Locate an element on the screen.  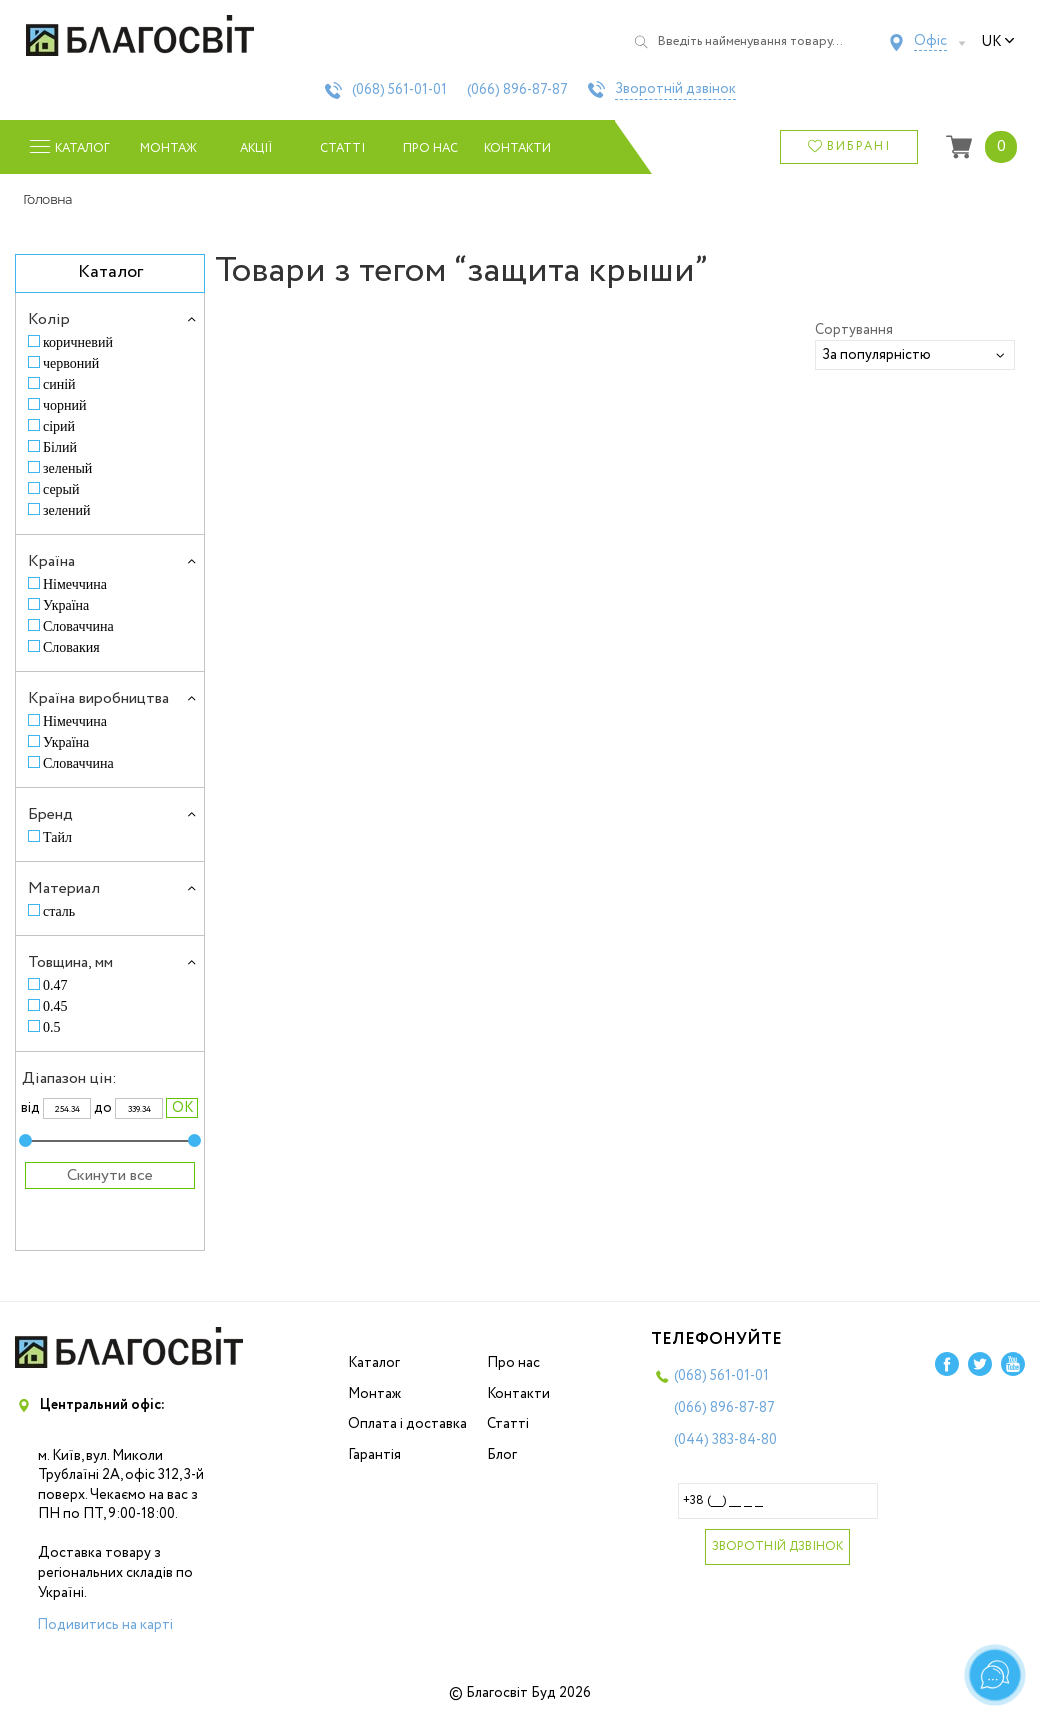
Гарантія is located at coordinates (374, 1455).